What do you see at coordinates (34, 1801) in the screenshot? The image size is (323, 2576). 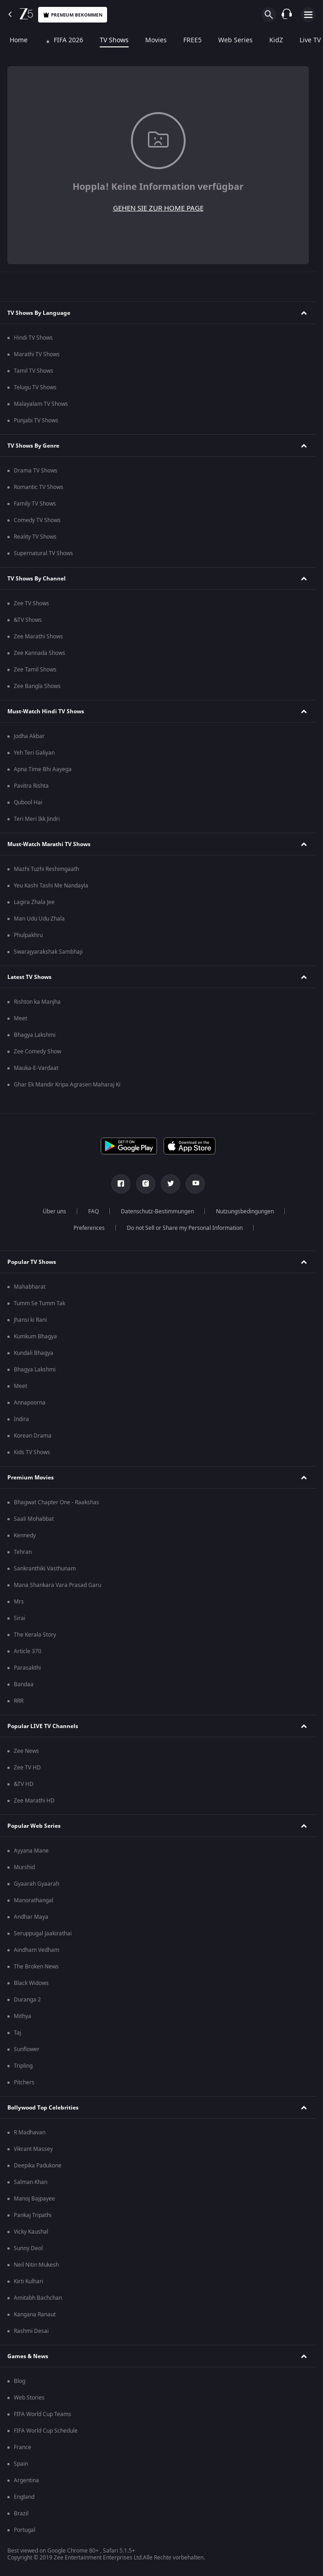 I see `Zee Marathi HD` at bounding box center [34, 1801].